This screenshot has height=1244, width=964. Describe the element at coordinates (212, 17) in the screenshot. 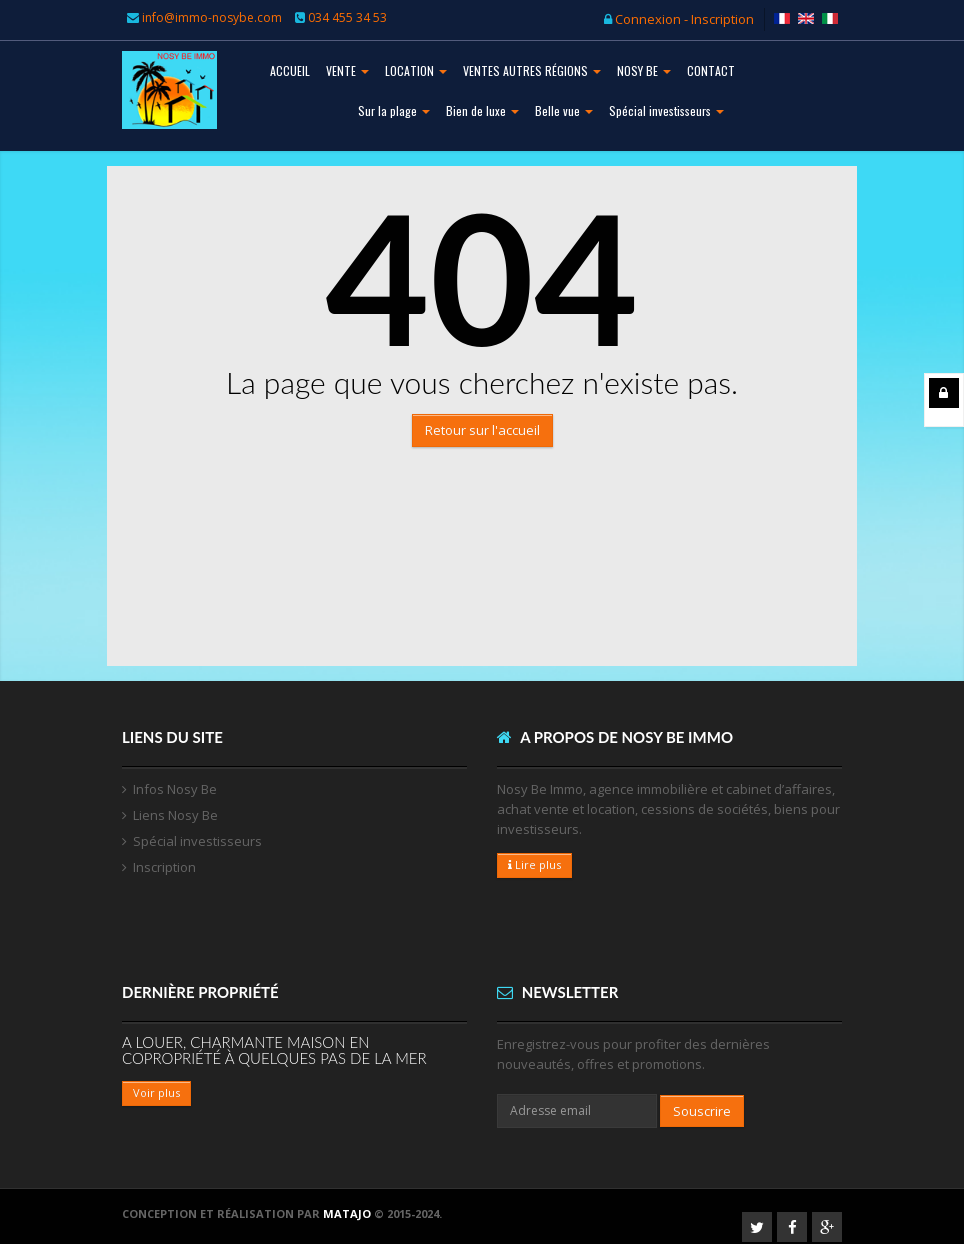

I see `info@immo-nosybe.com` at that location.